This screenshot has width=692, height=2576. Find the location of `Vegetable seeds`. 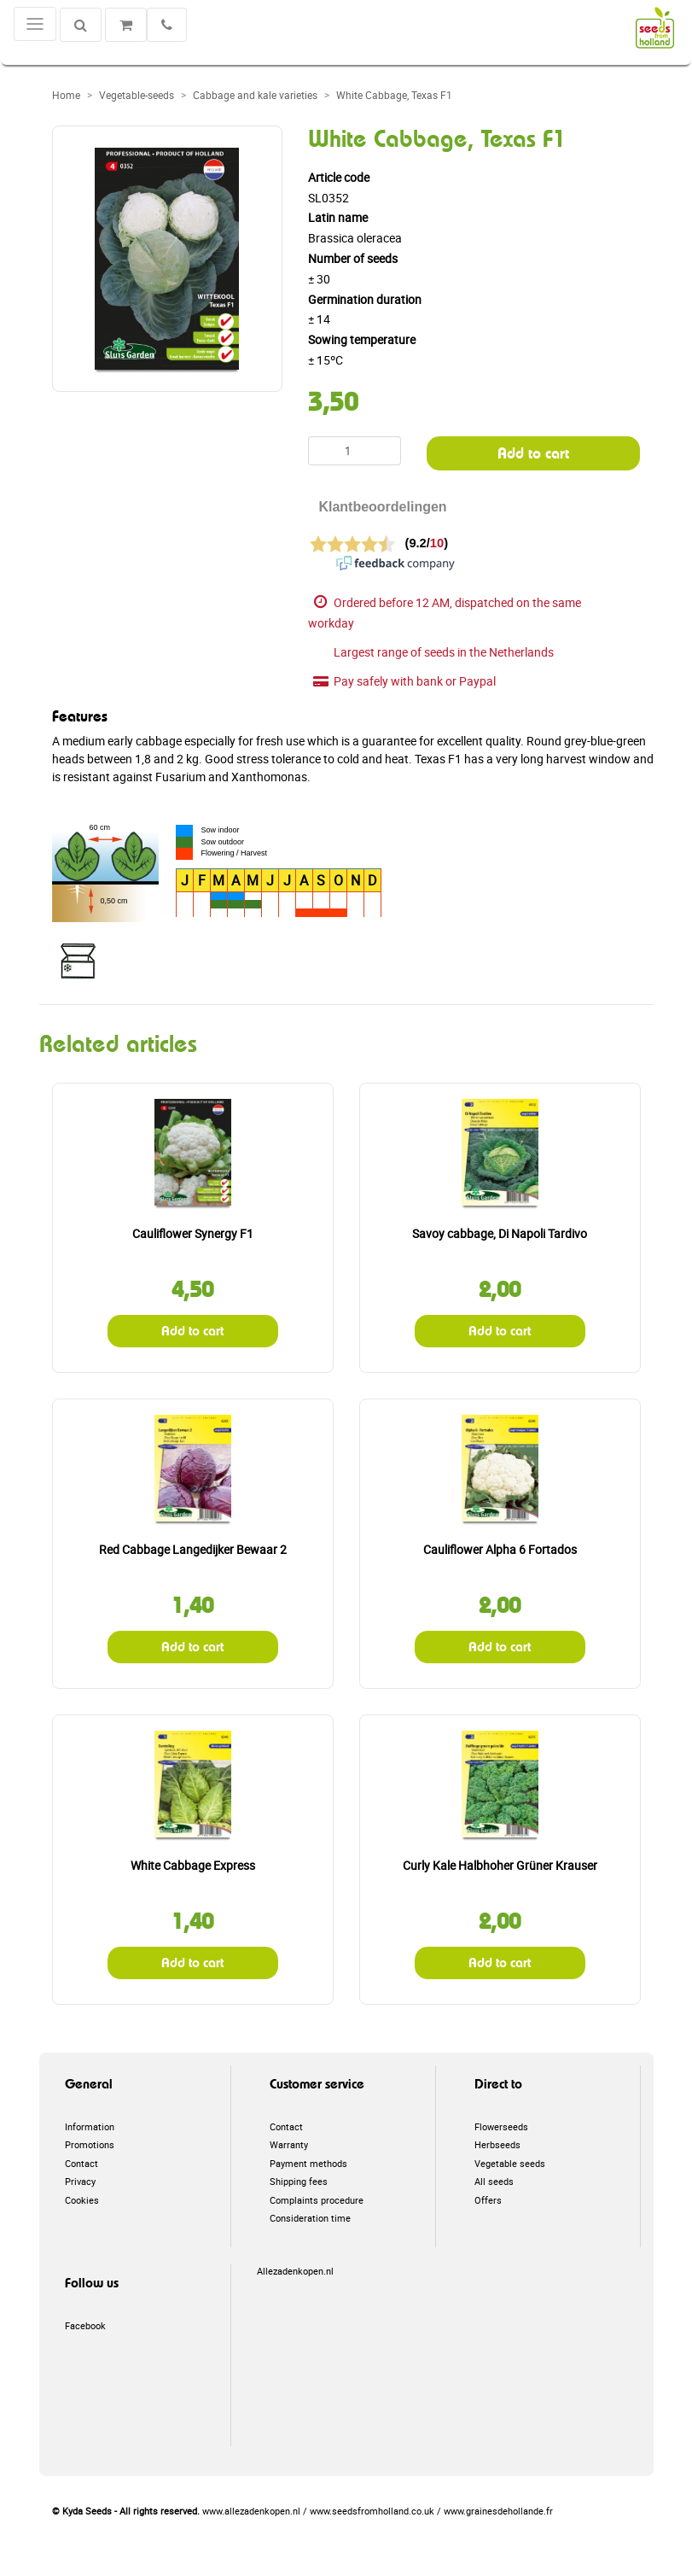

Vegetable seeds is located at coordinates (509, 2163).